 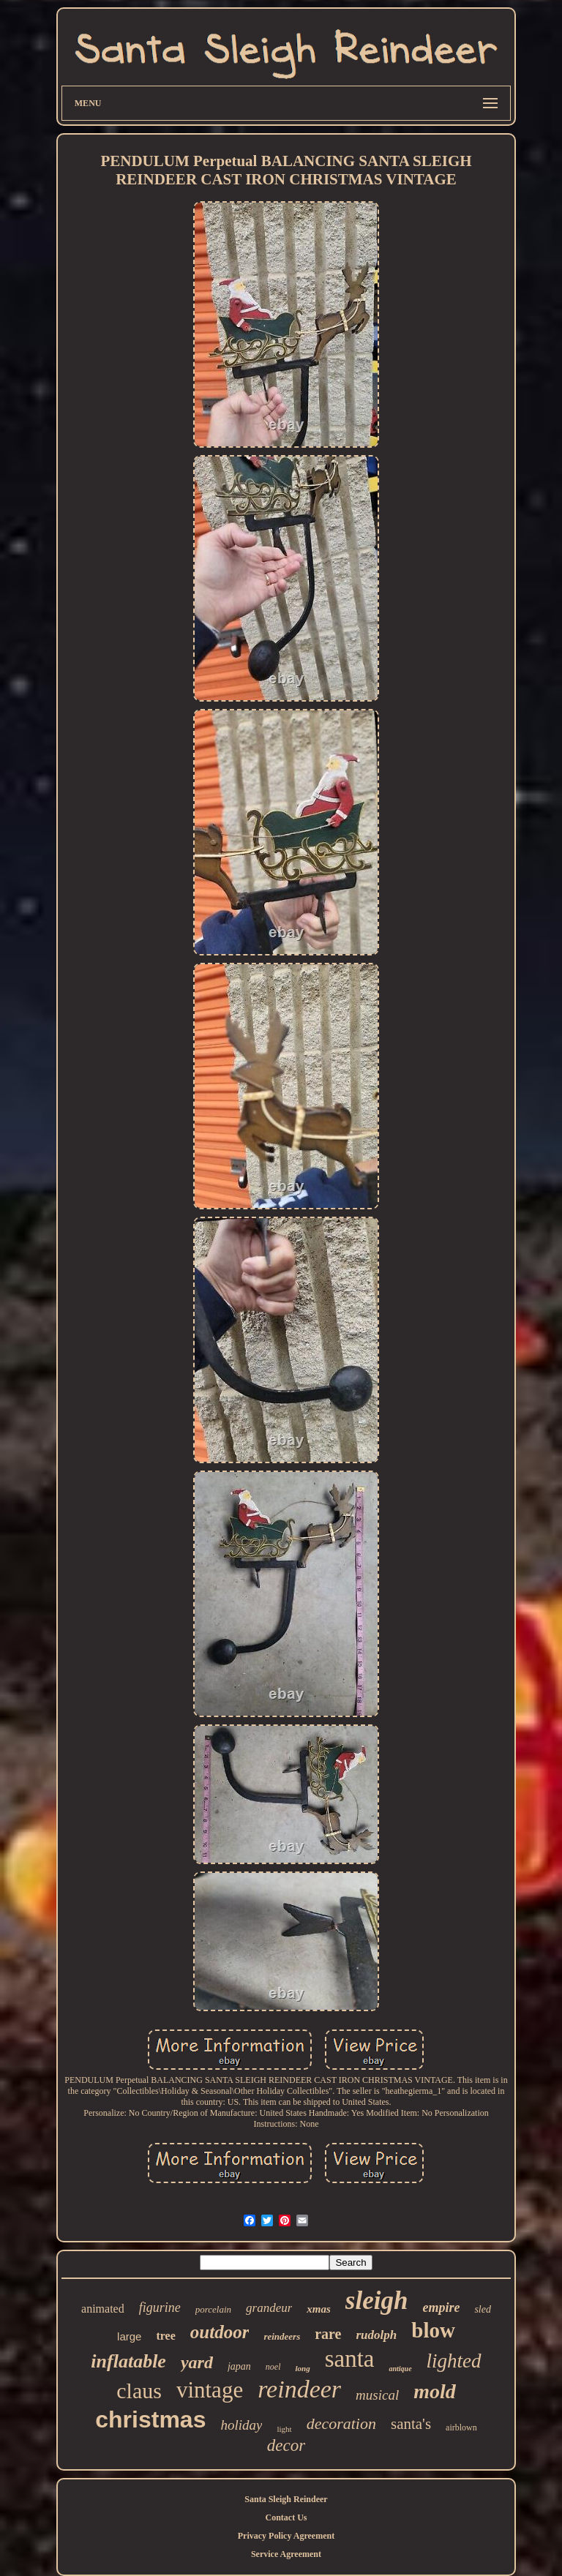 I want to click on xmas, so click(x=319, y=2309).